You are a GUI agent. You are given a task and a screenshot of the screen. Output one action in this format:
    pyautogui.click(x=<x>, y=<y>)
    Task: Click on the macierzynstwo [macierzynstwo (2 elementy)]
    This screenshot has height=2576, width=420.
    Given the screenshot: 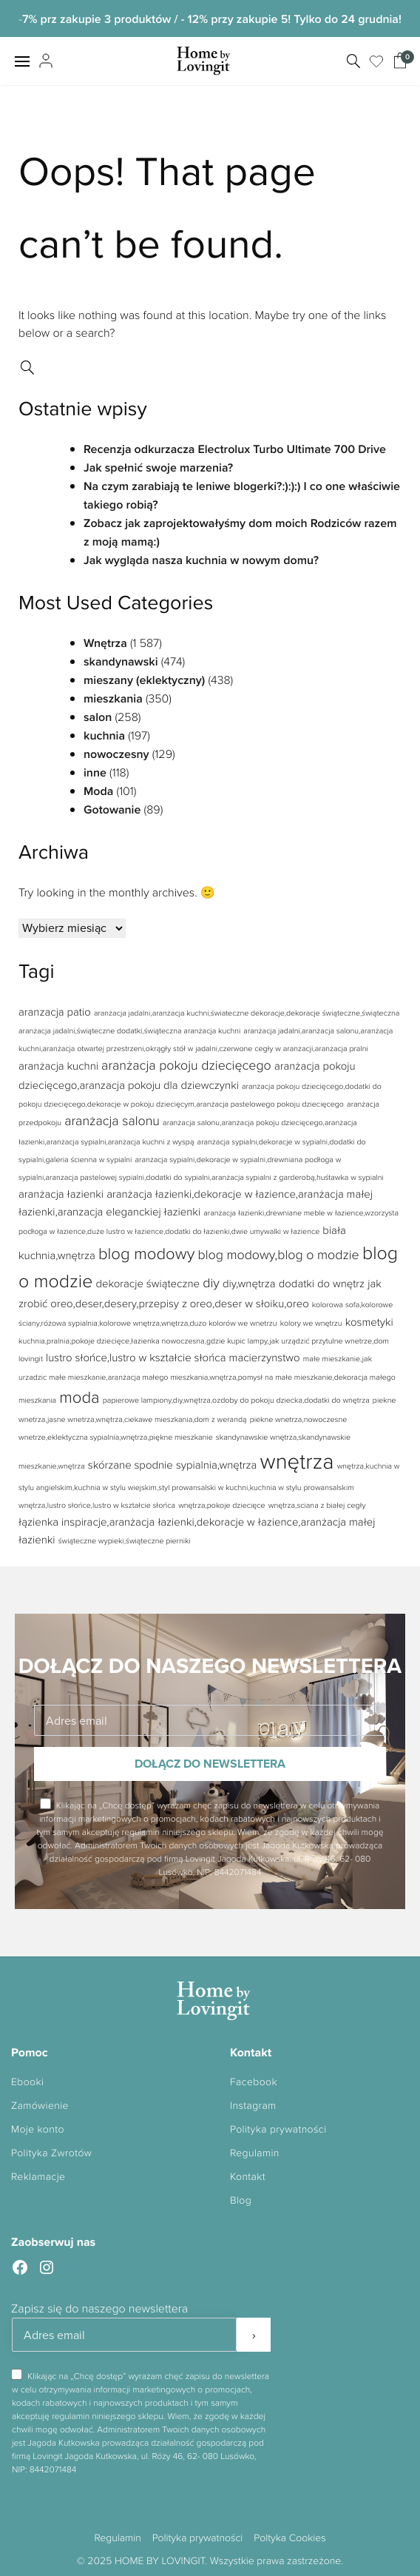 What is the action you would take?
    pyautogui.click(x=264, y=1357)
    